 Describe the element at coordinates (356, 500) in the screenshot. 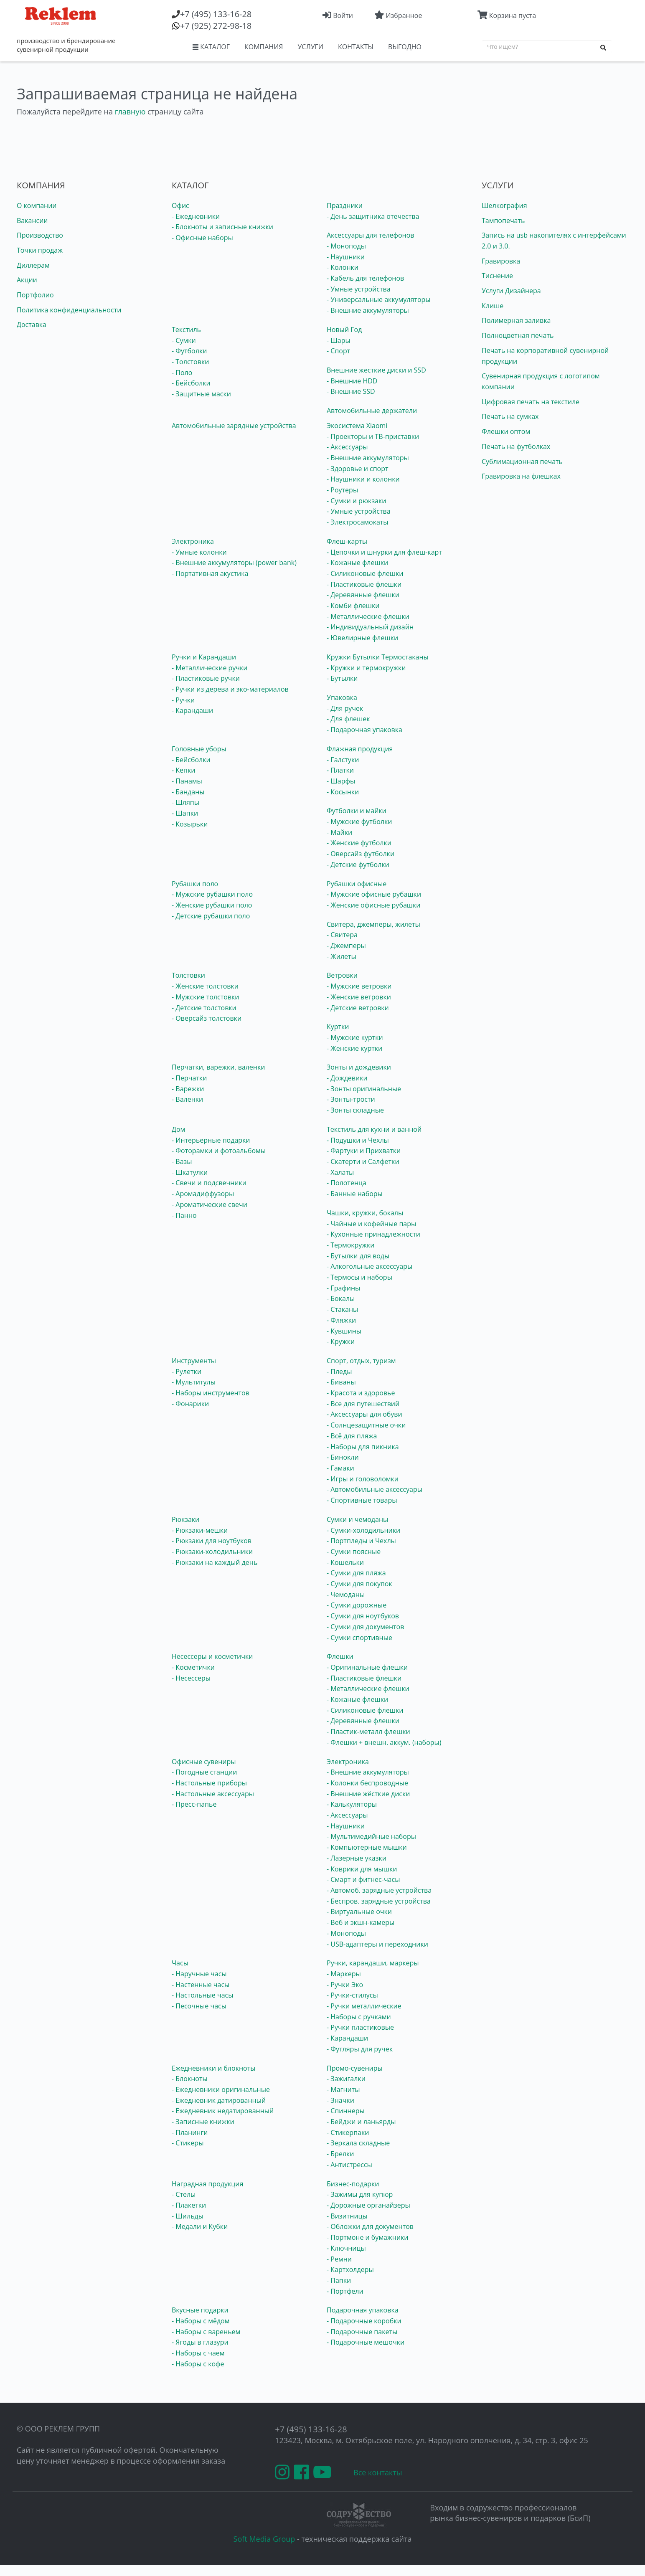

I see `- Сумки и рюкзаки` at that location.